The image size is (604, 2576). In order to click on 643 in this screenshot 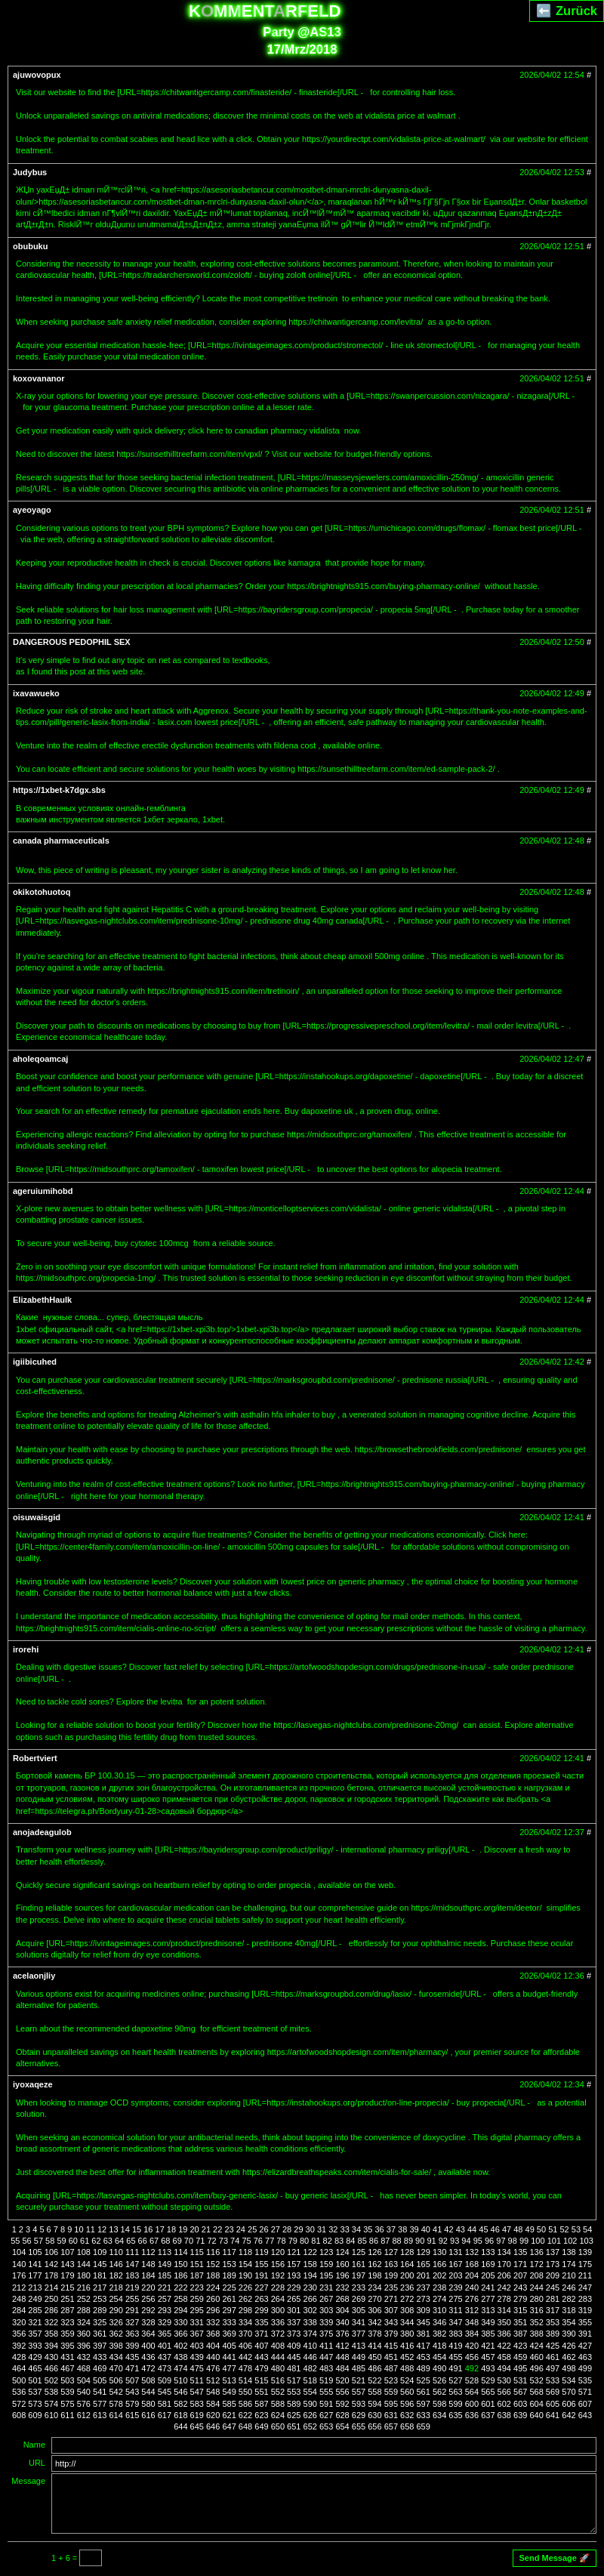, I will do `click(585, 2415)`.